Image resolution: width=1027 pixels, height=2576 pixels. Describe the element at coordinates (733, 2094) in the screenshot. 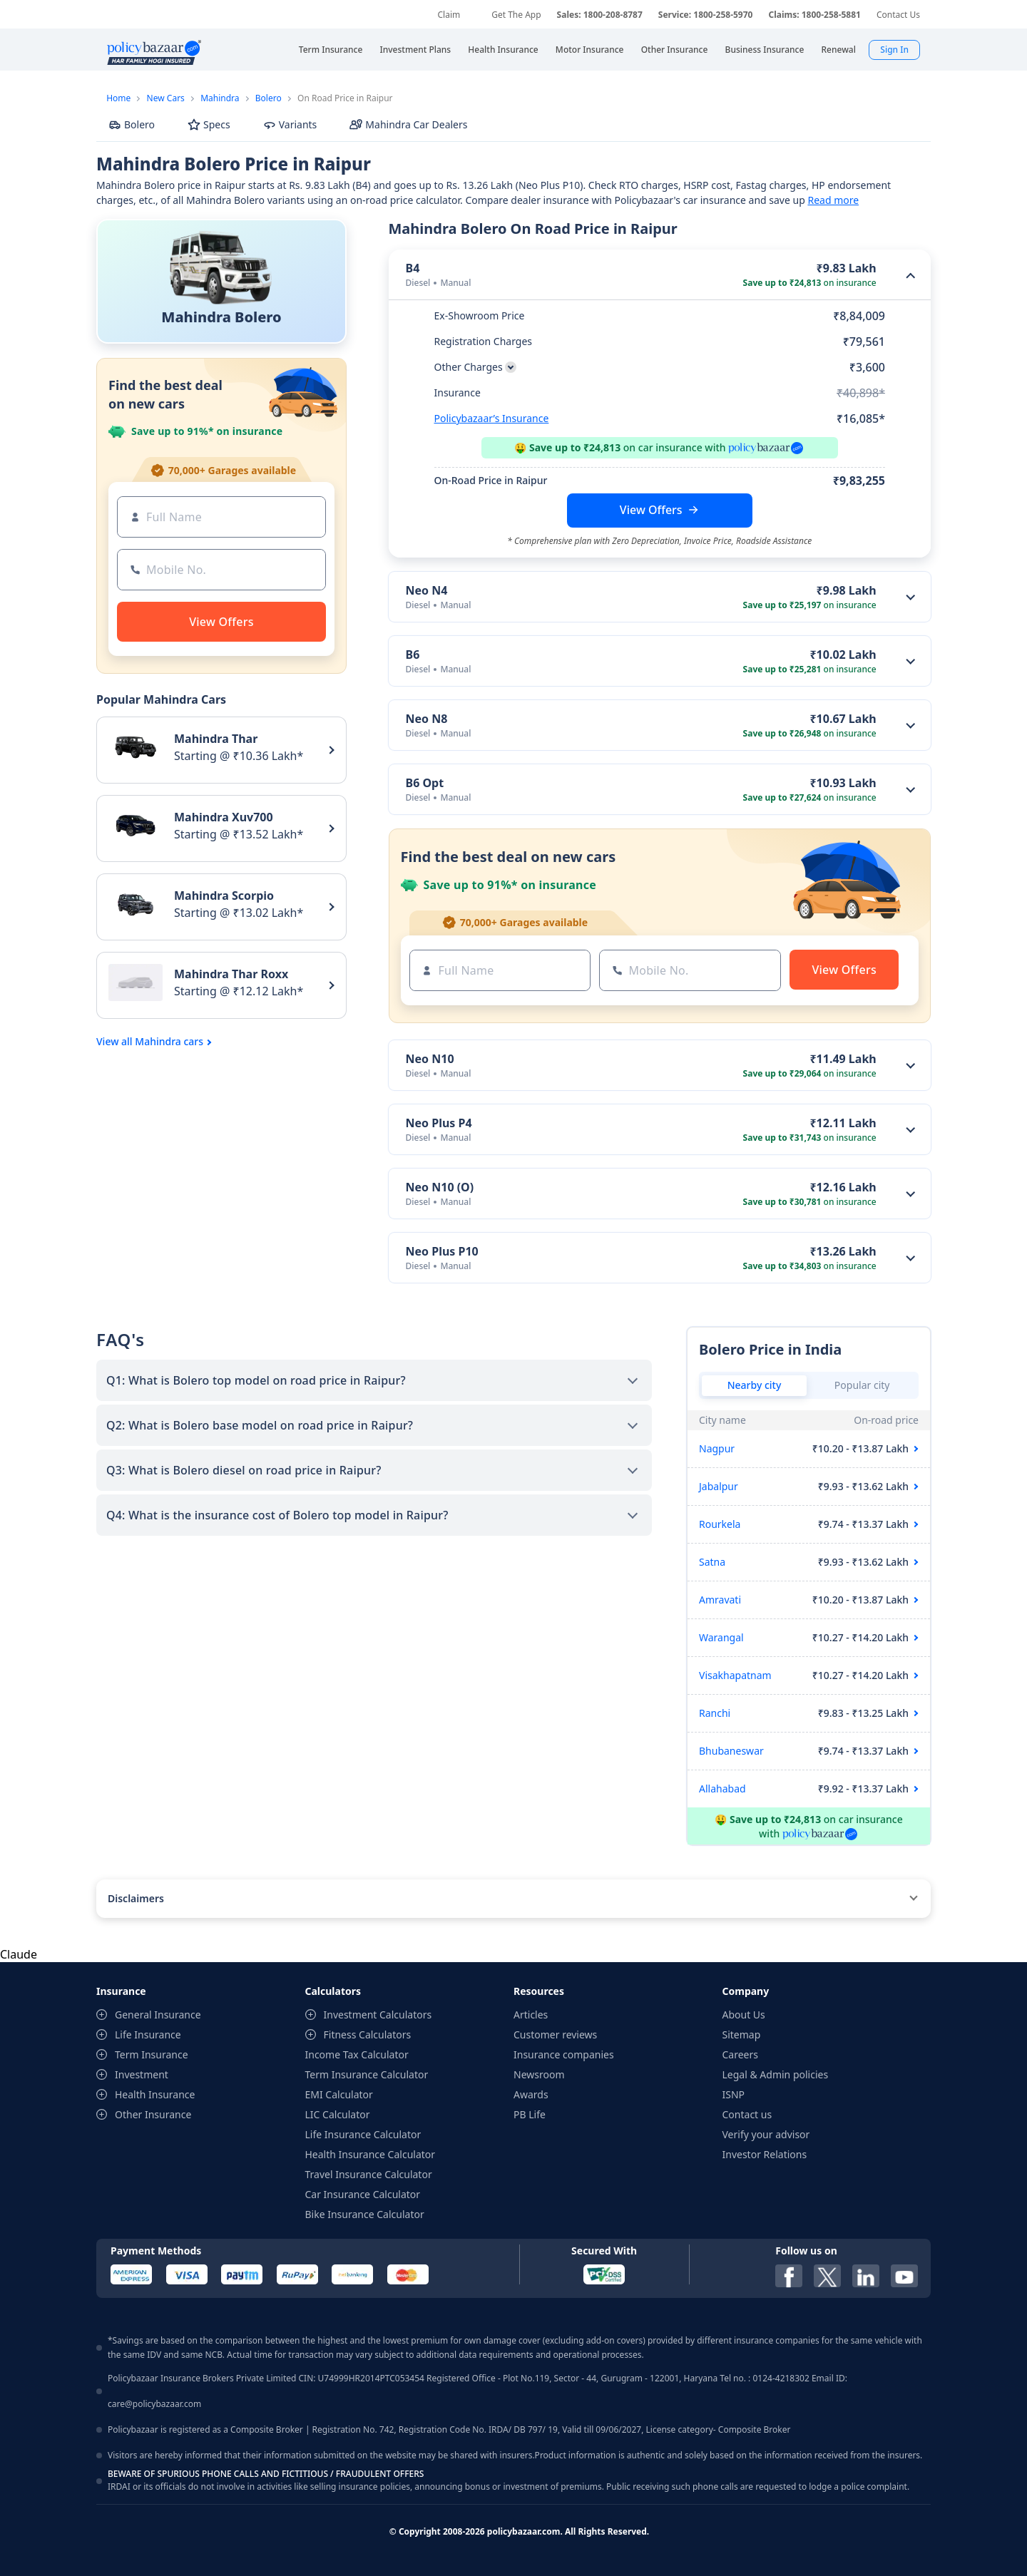

I see `ISNP` at that location.